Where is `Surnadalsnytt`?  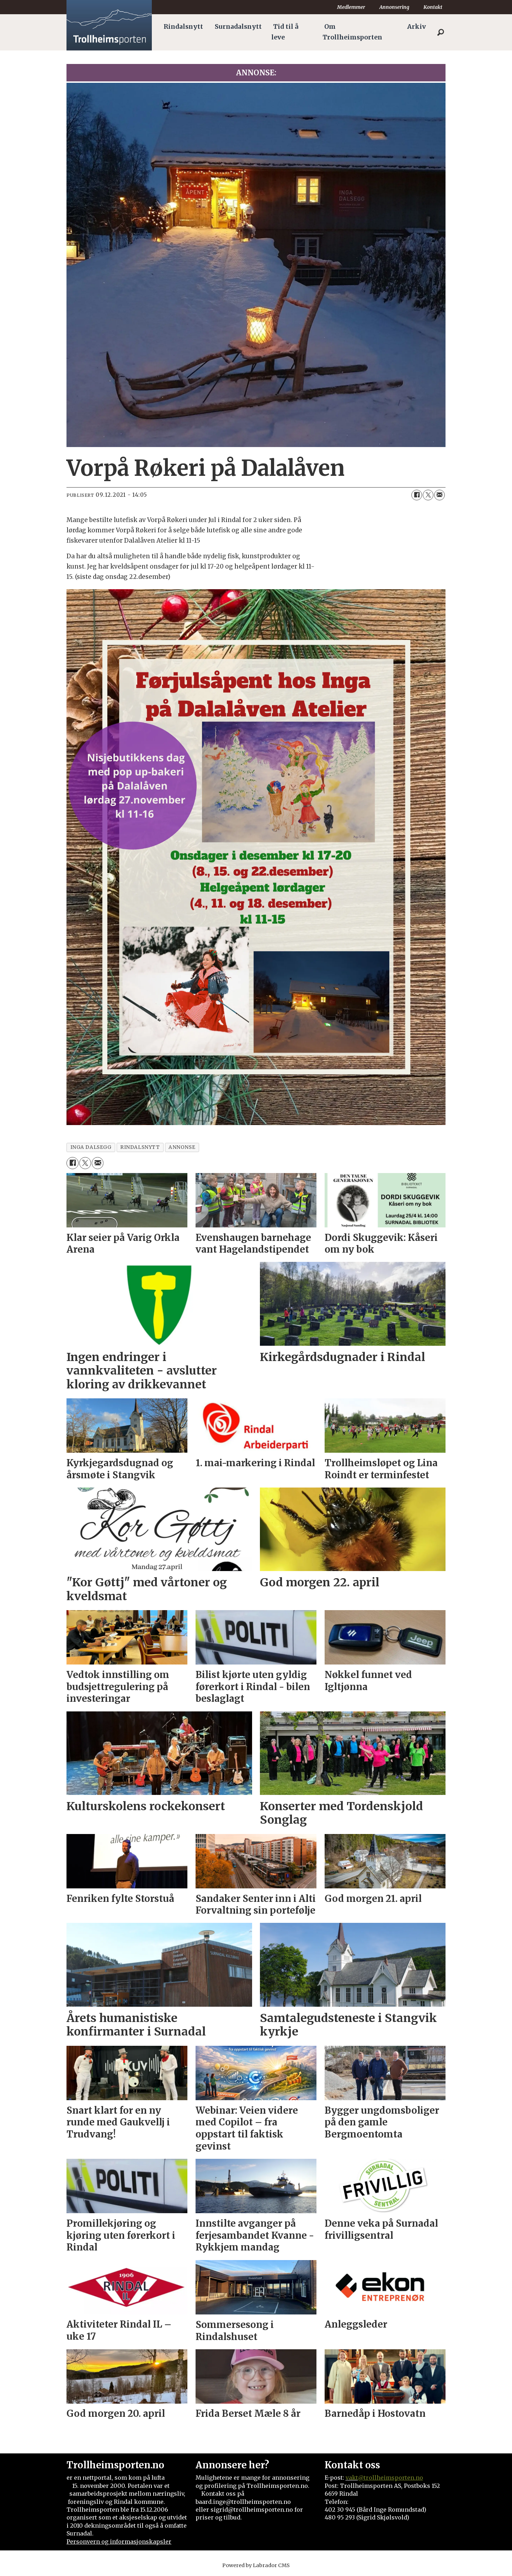 Surnadalsnytt is located at coordinates (238, 27).